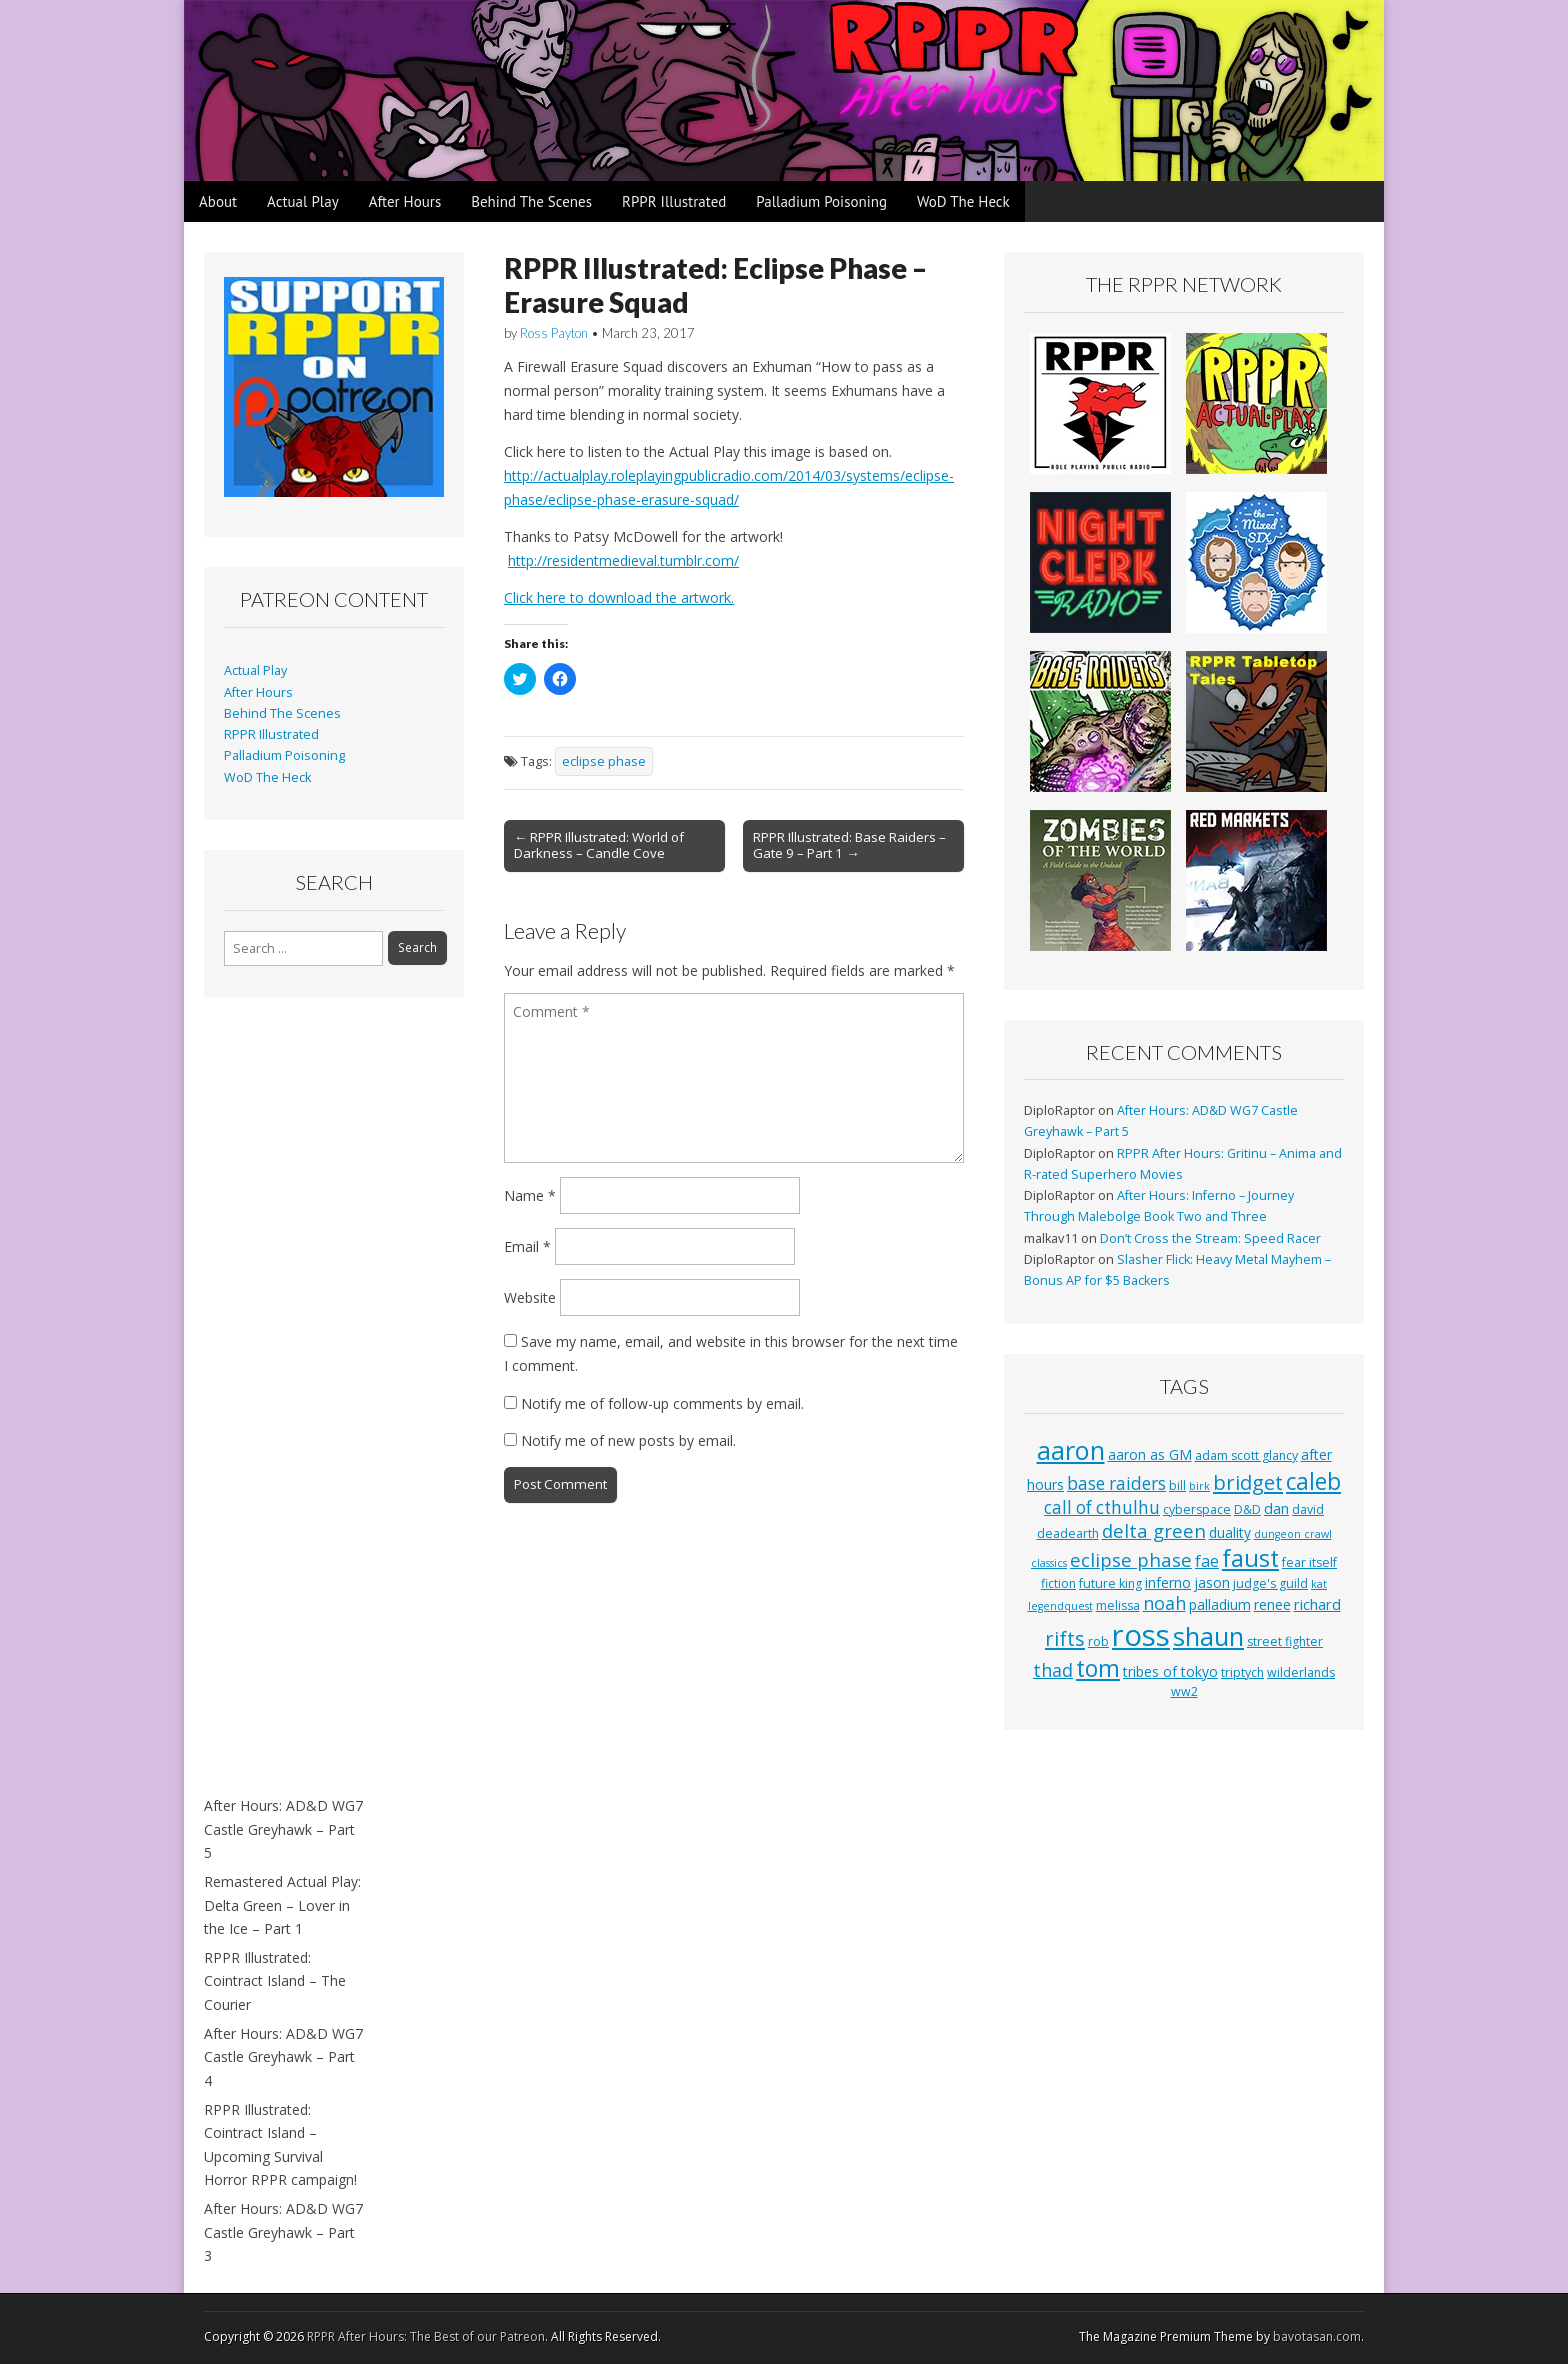 The width and height of the screenshot is (1568, 2364). What do you see at coordinates (1220, 1604) in the screenshot?
I see `palladium [palladium (4 items)]` at bounding box center [1220, 1604].